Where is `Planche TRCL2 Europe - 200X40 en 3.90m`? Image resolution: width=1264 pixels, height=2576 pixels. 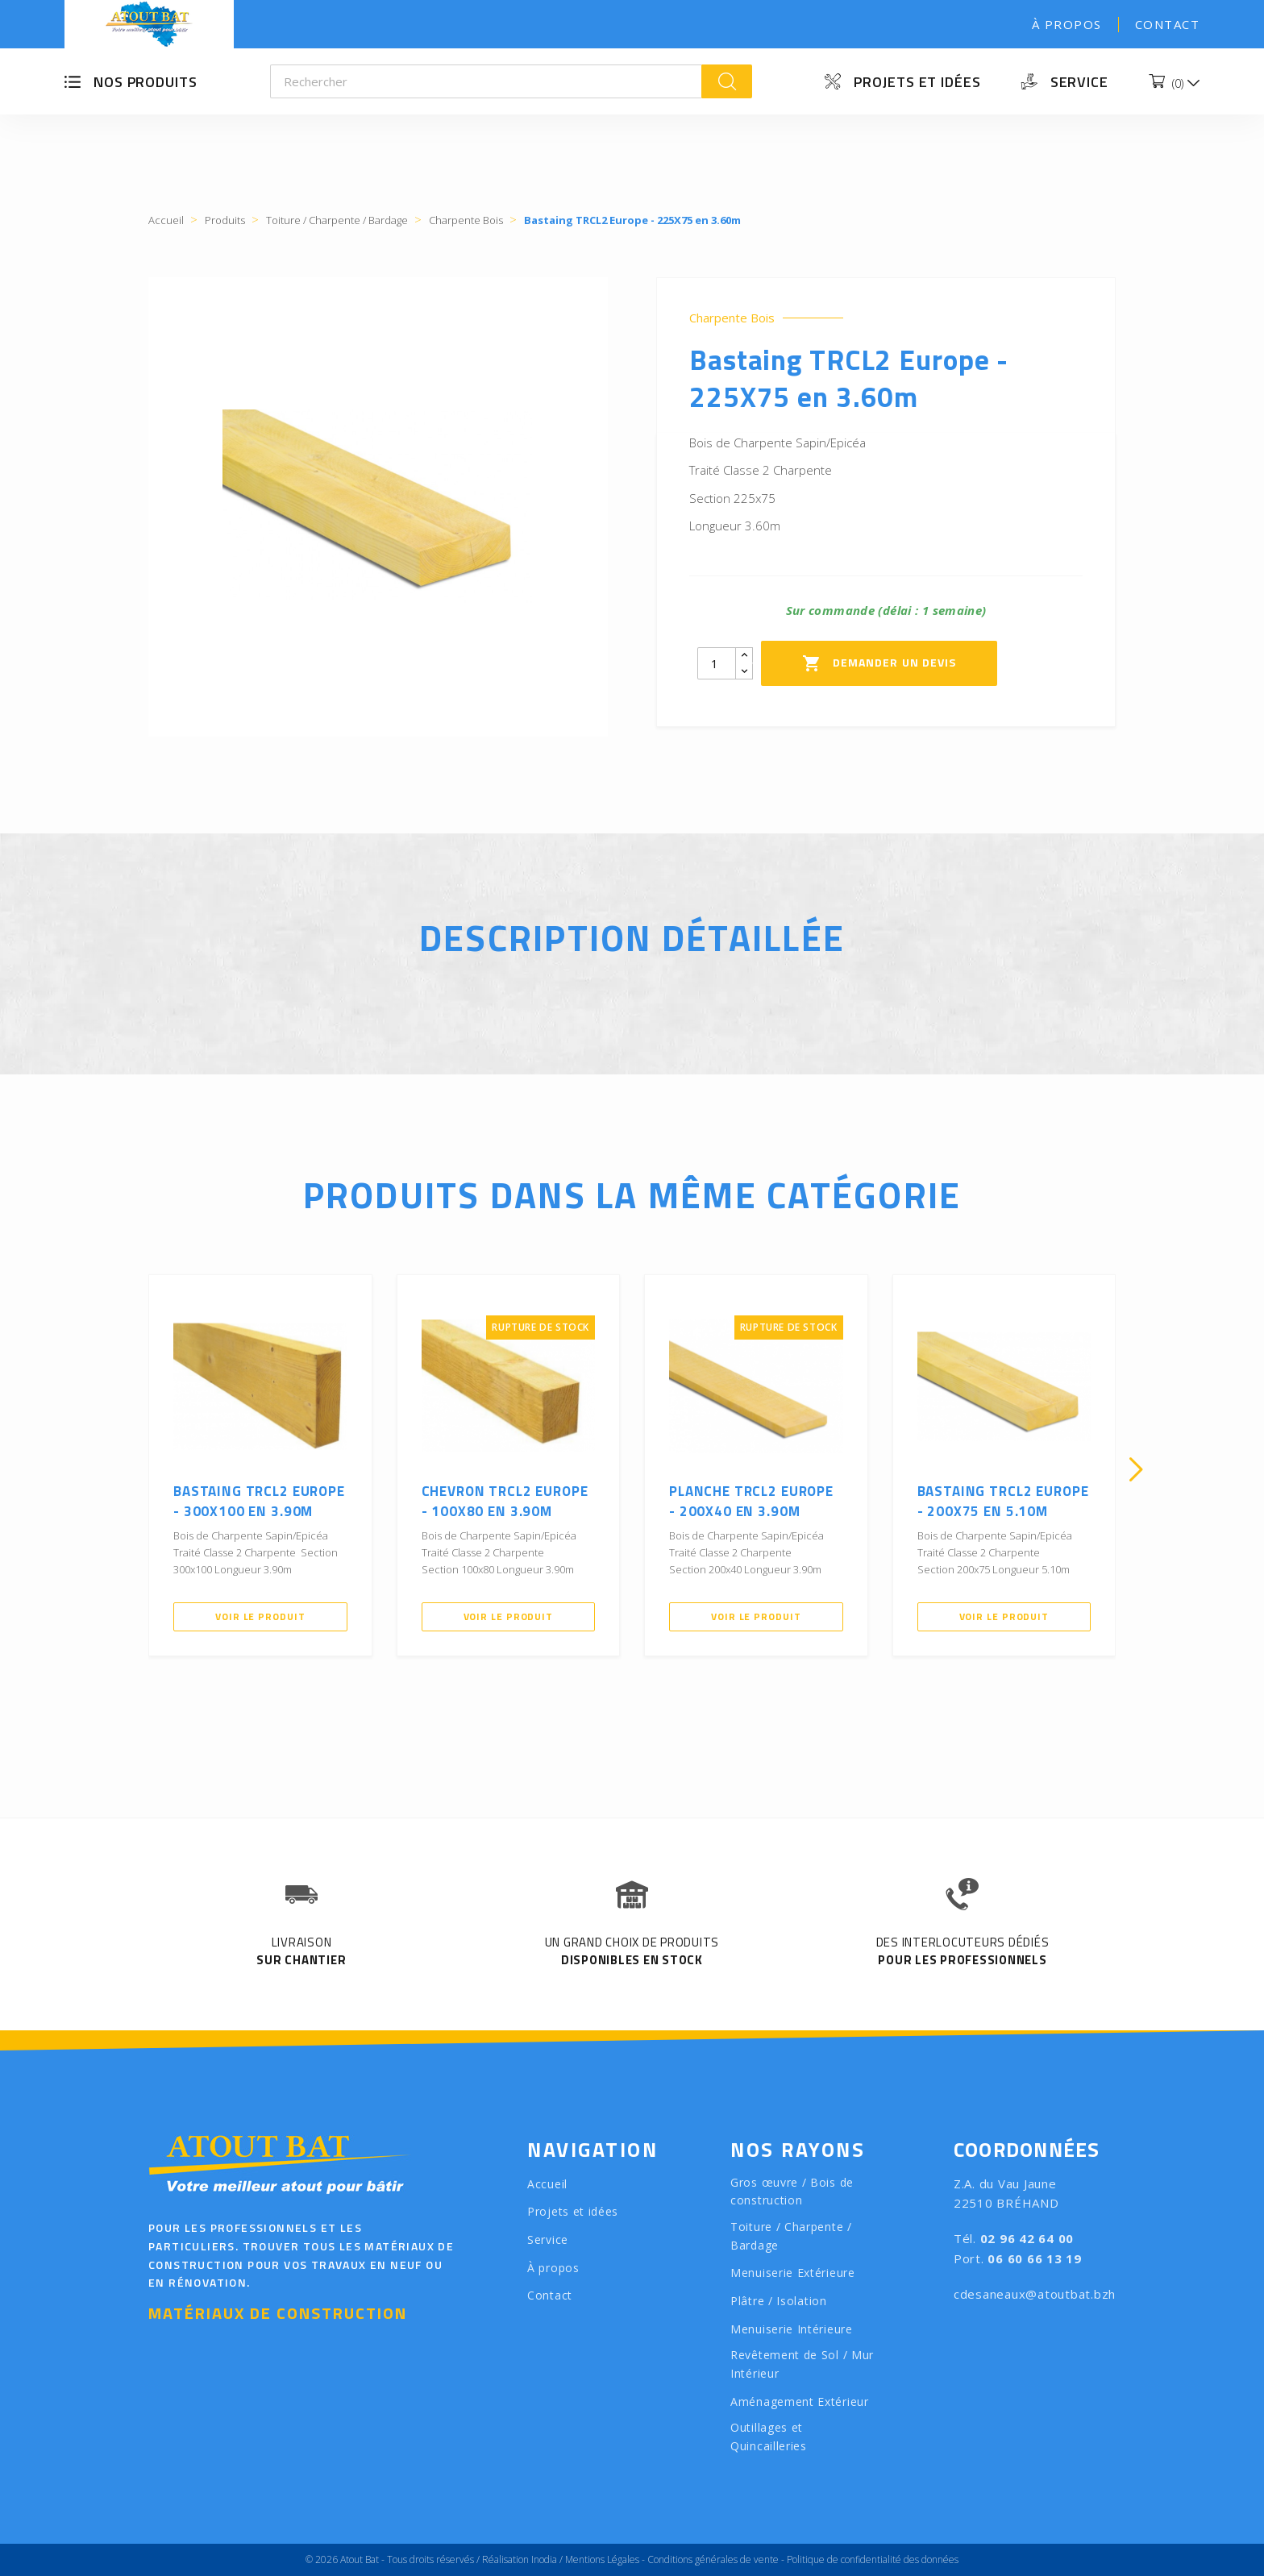
Planche TRCL2 Europe - 200X40 en 3.90m is located at coordinates (751, 1502).